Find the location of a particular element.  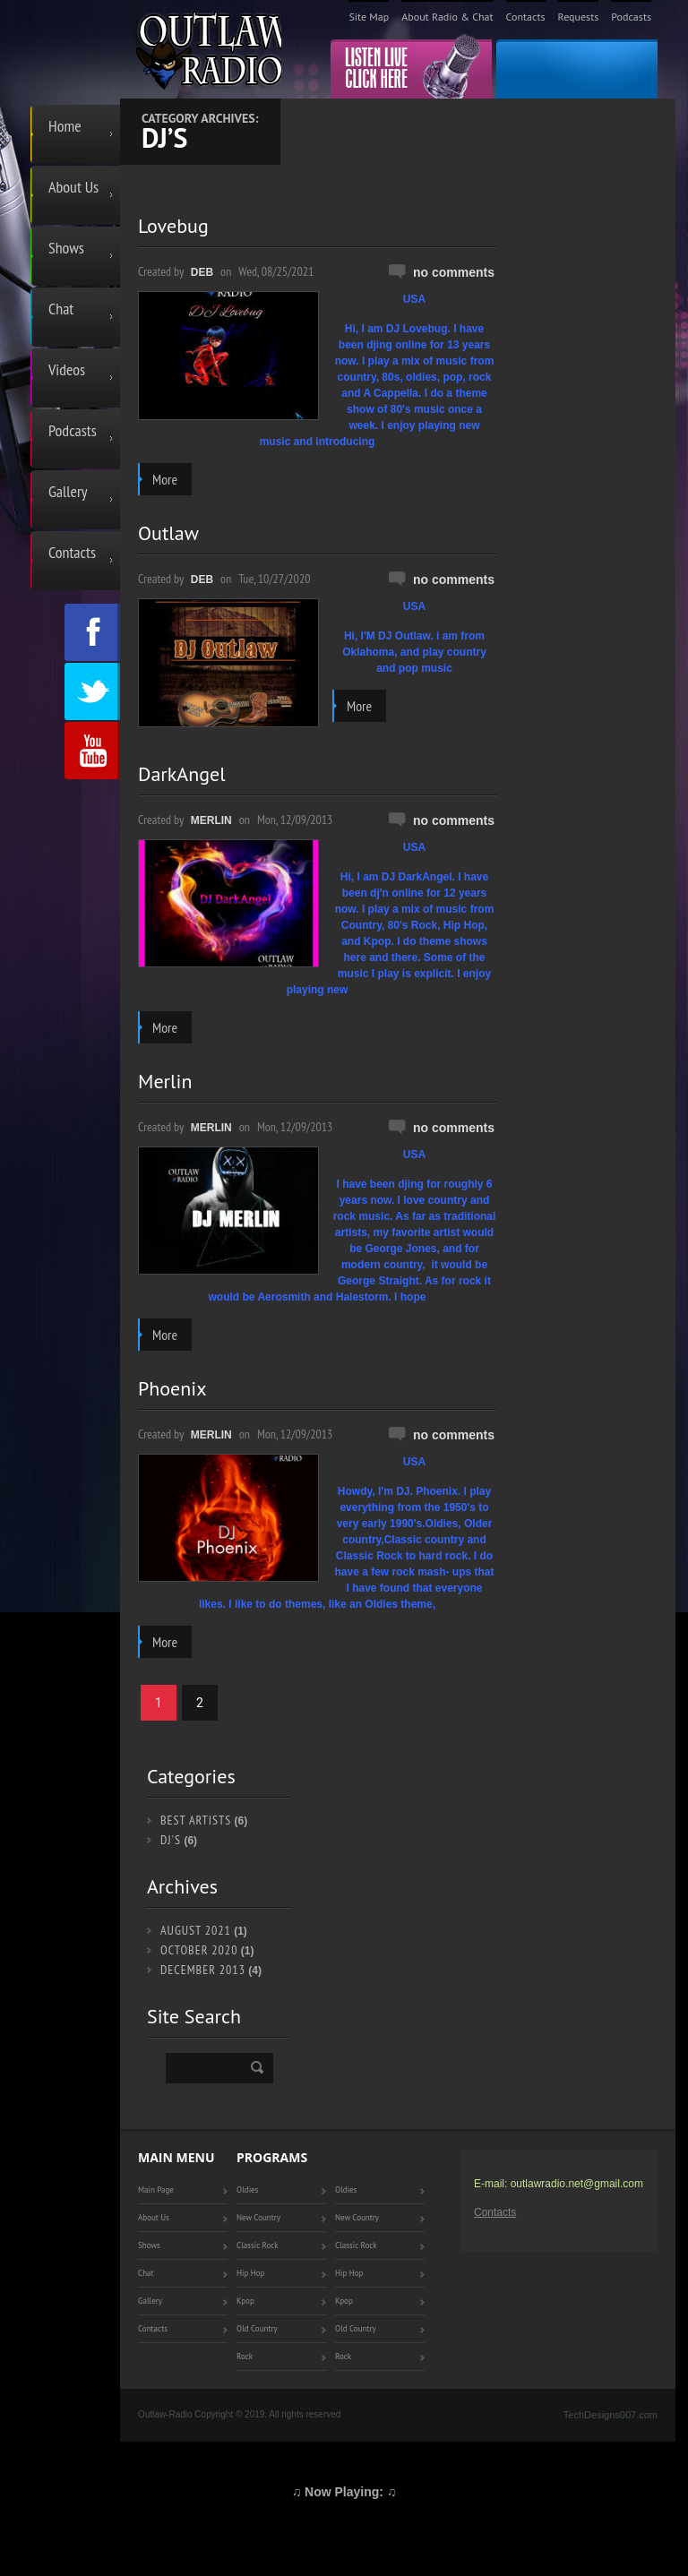

TechDesigns007.com is located at coordinates (610, 2414).